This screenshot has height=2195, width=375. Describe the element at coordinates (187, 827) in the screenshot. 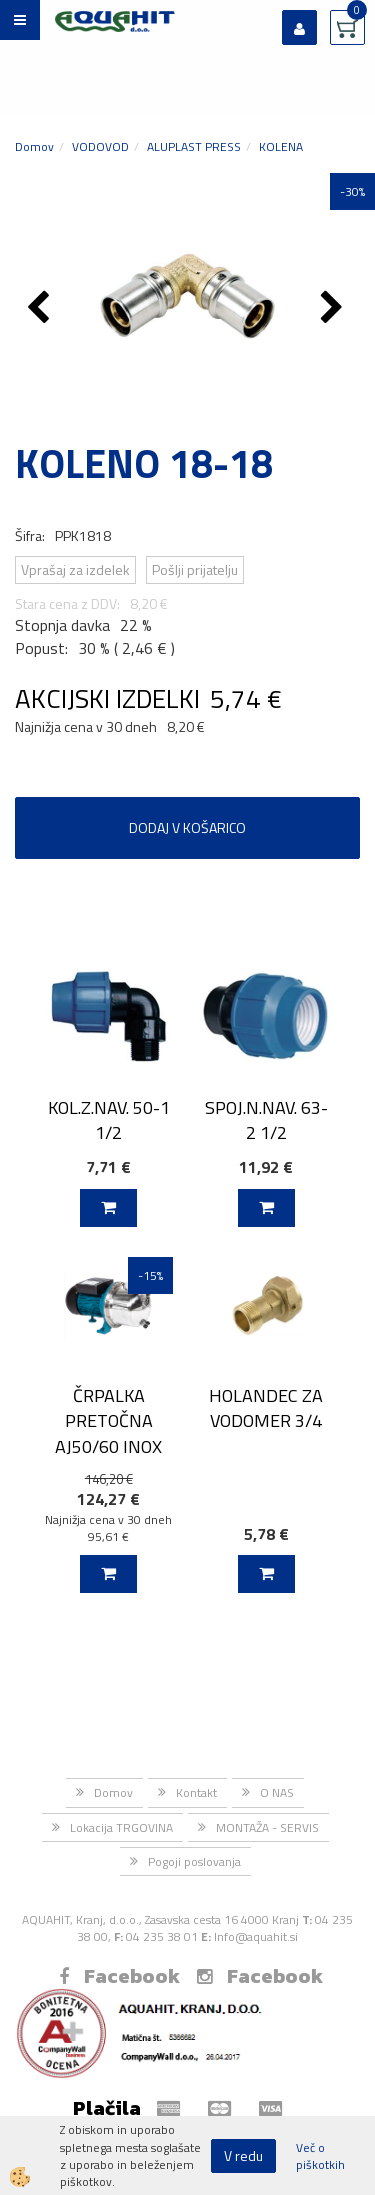

I see `DODAJ V KOŠARICO` at that location.